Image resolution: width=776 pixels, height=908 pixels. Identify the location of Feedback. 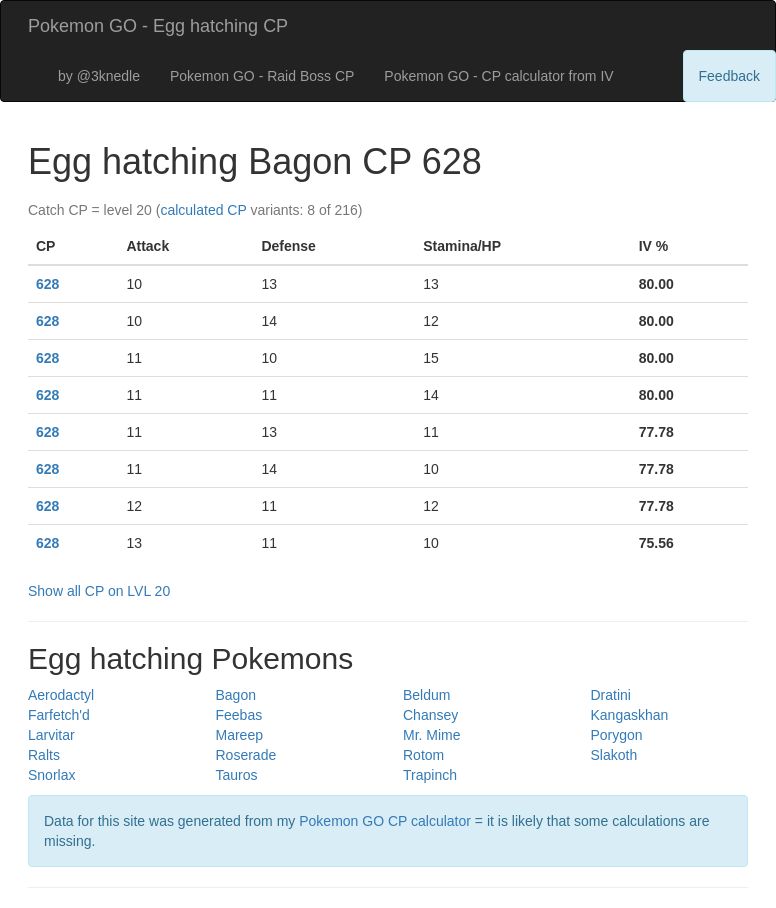
(729, 76).